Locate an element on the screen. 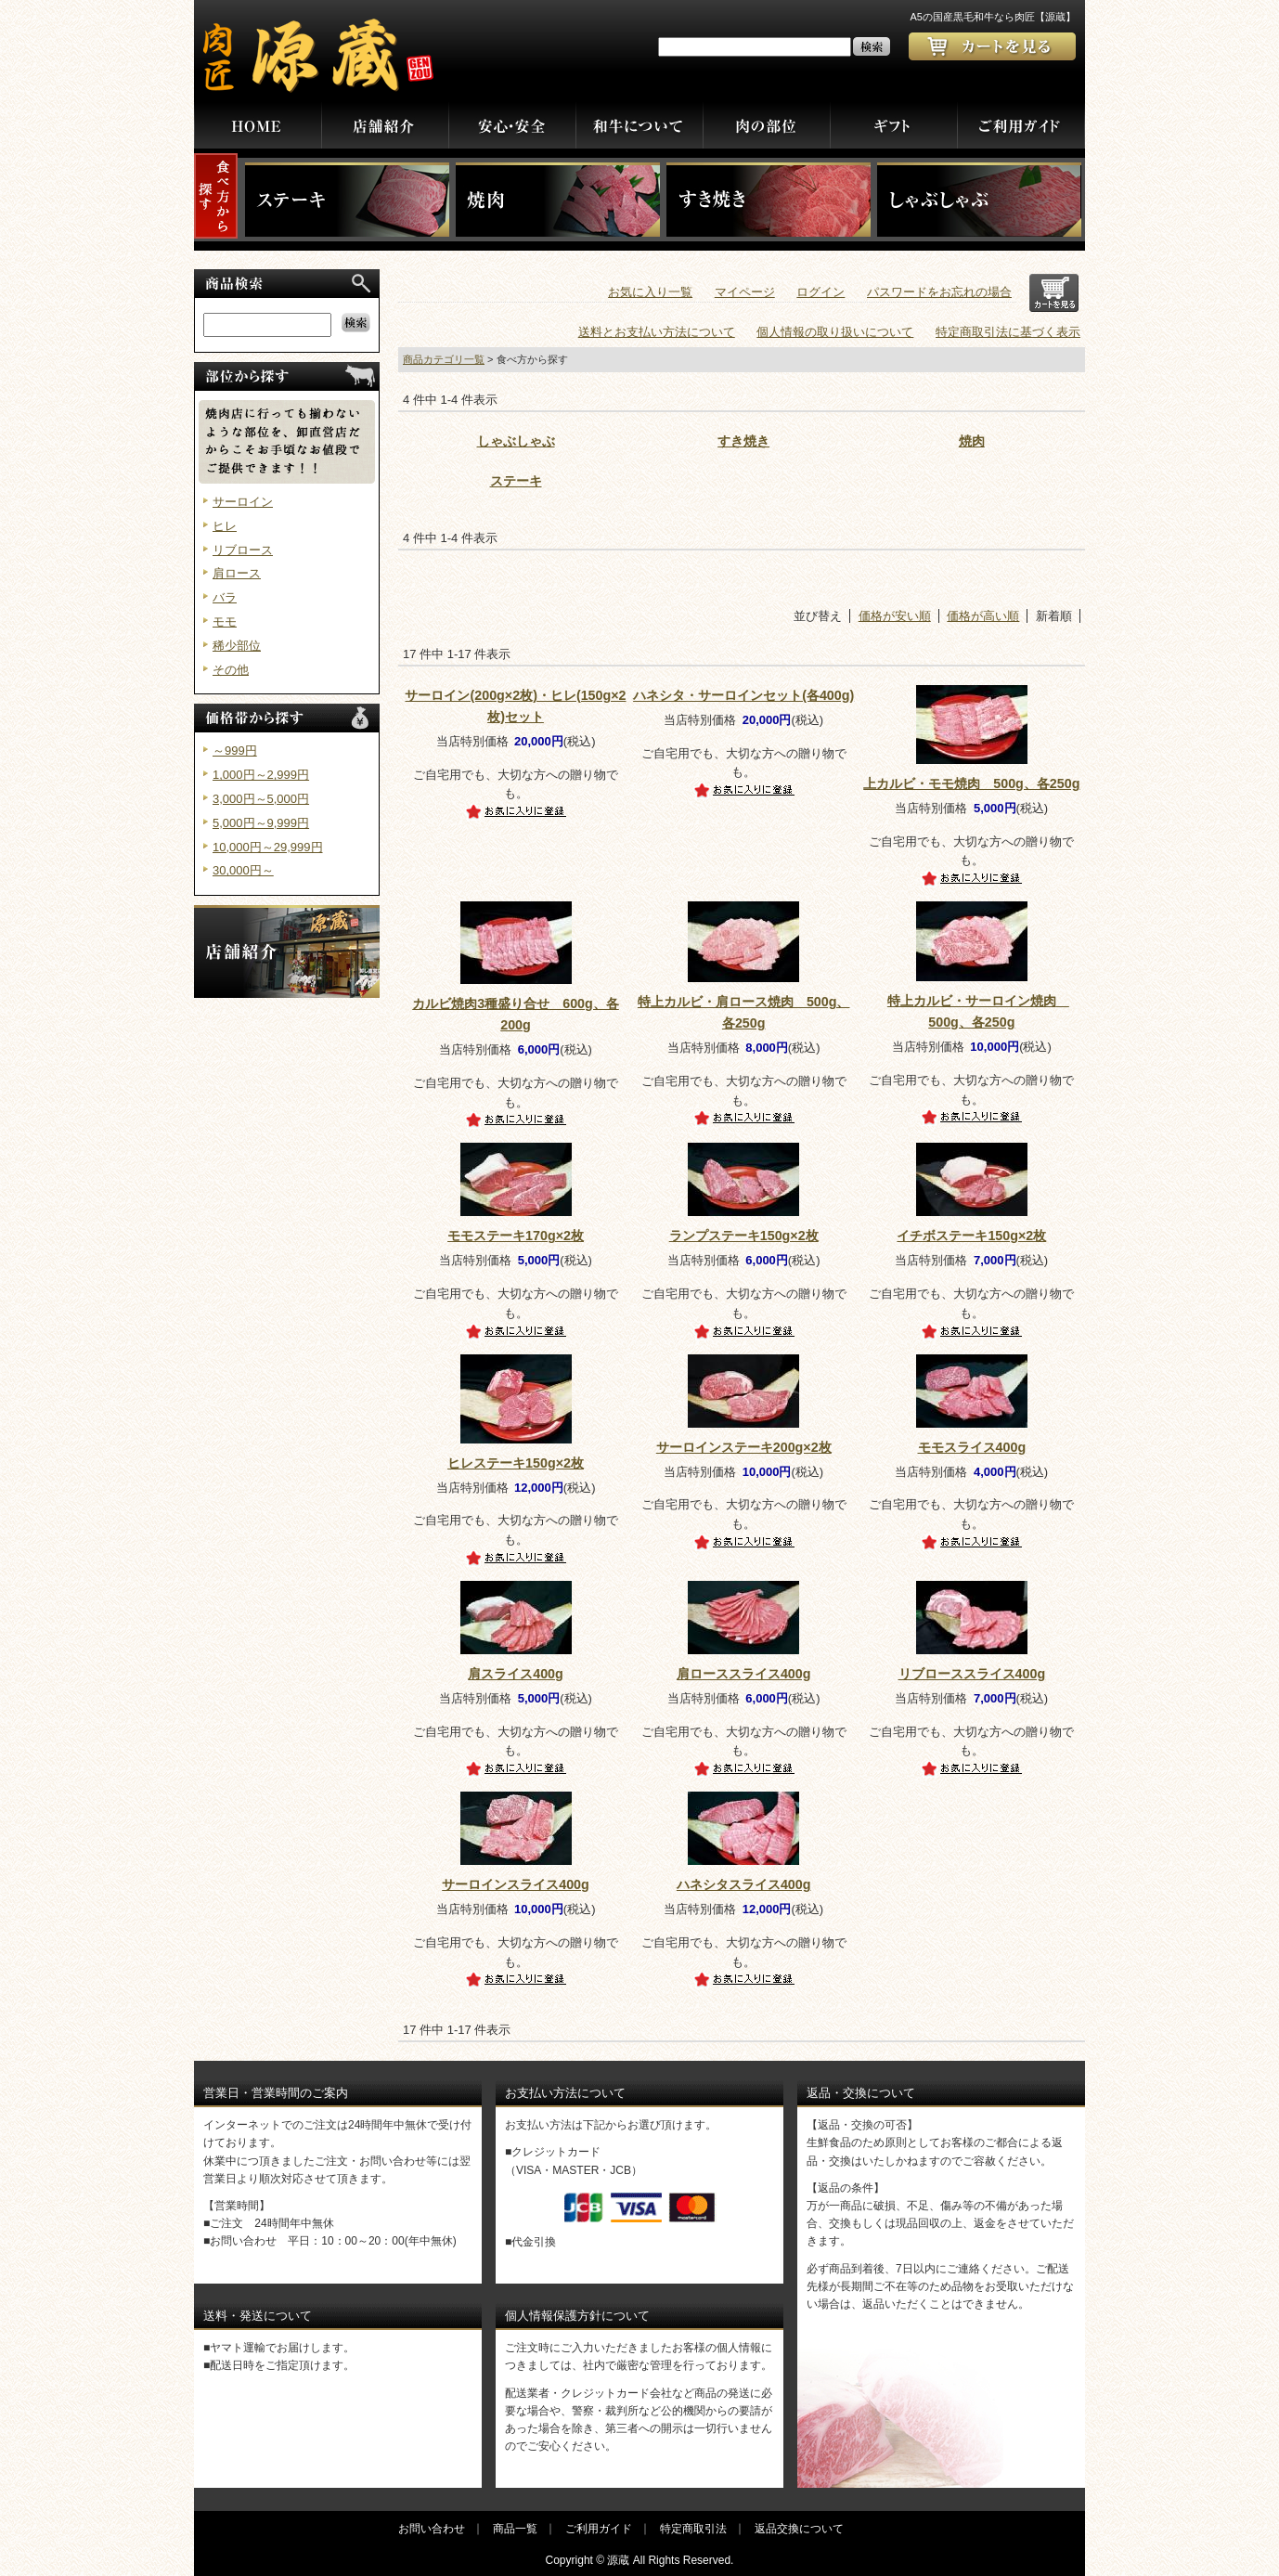 This screenshot has width=1279, height=2576. 肩ロース is located at coordinates (237, 573).